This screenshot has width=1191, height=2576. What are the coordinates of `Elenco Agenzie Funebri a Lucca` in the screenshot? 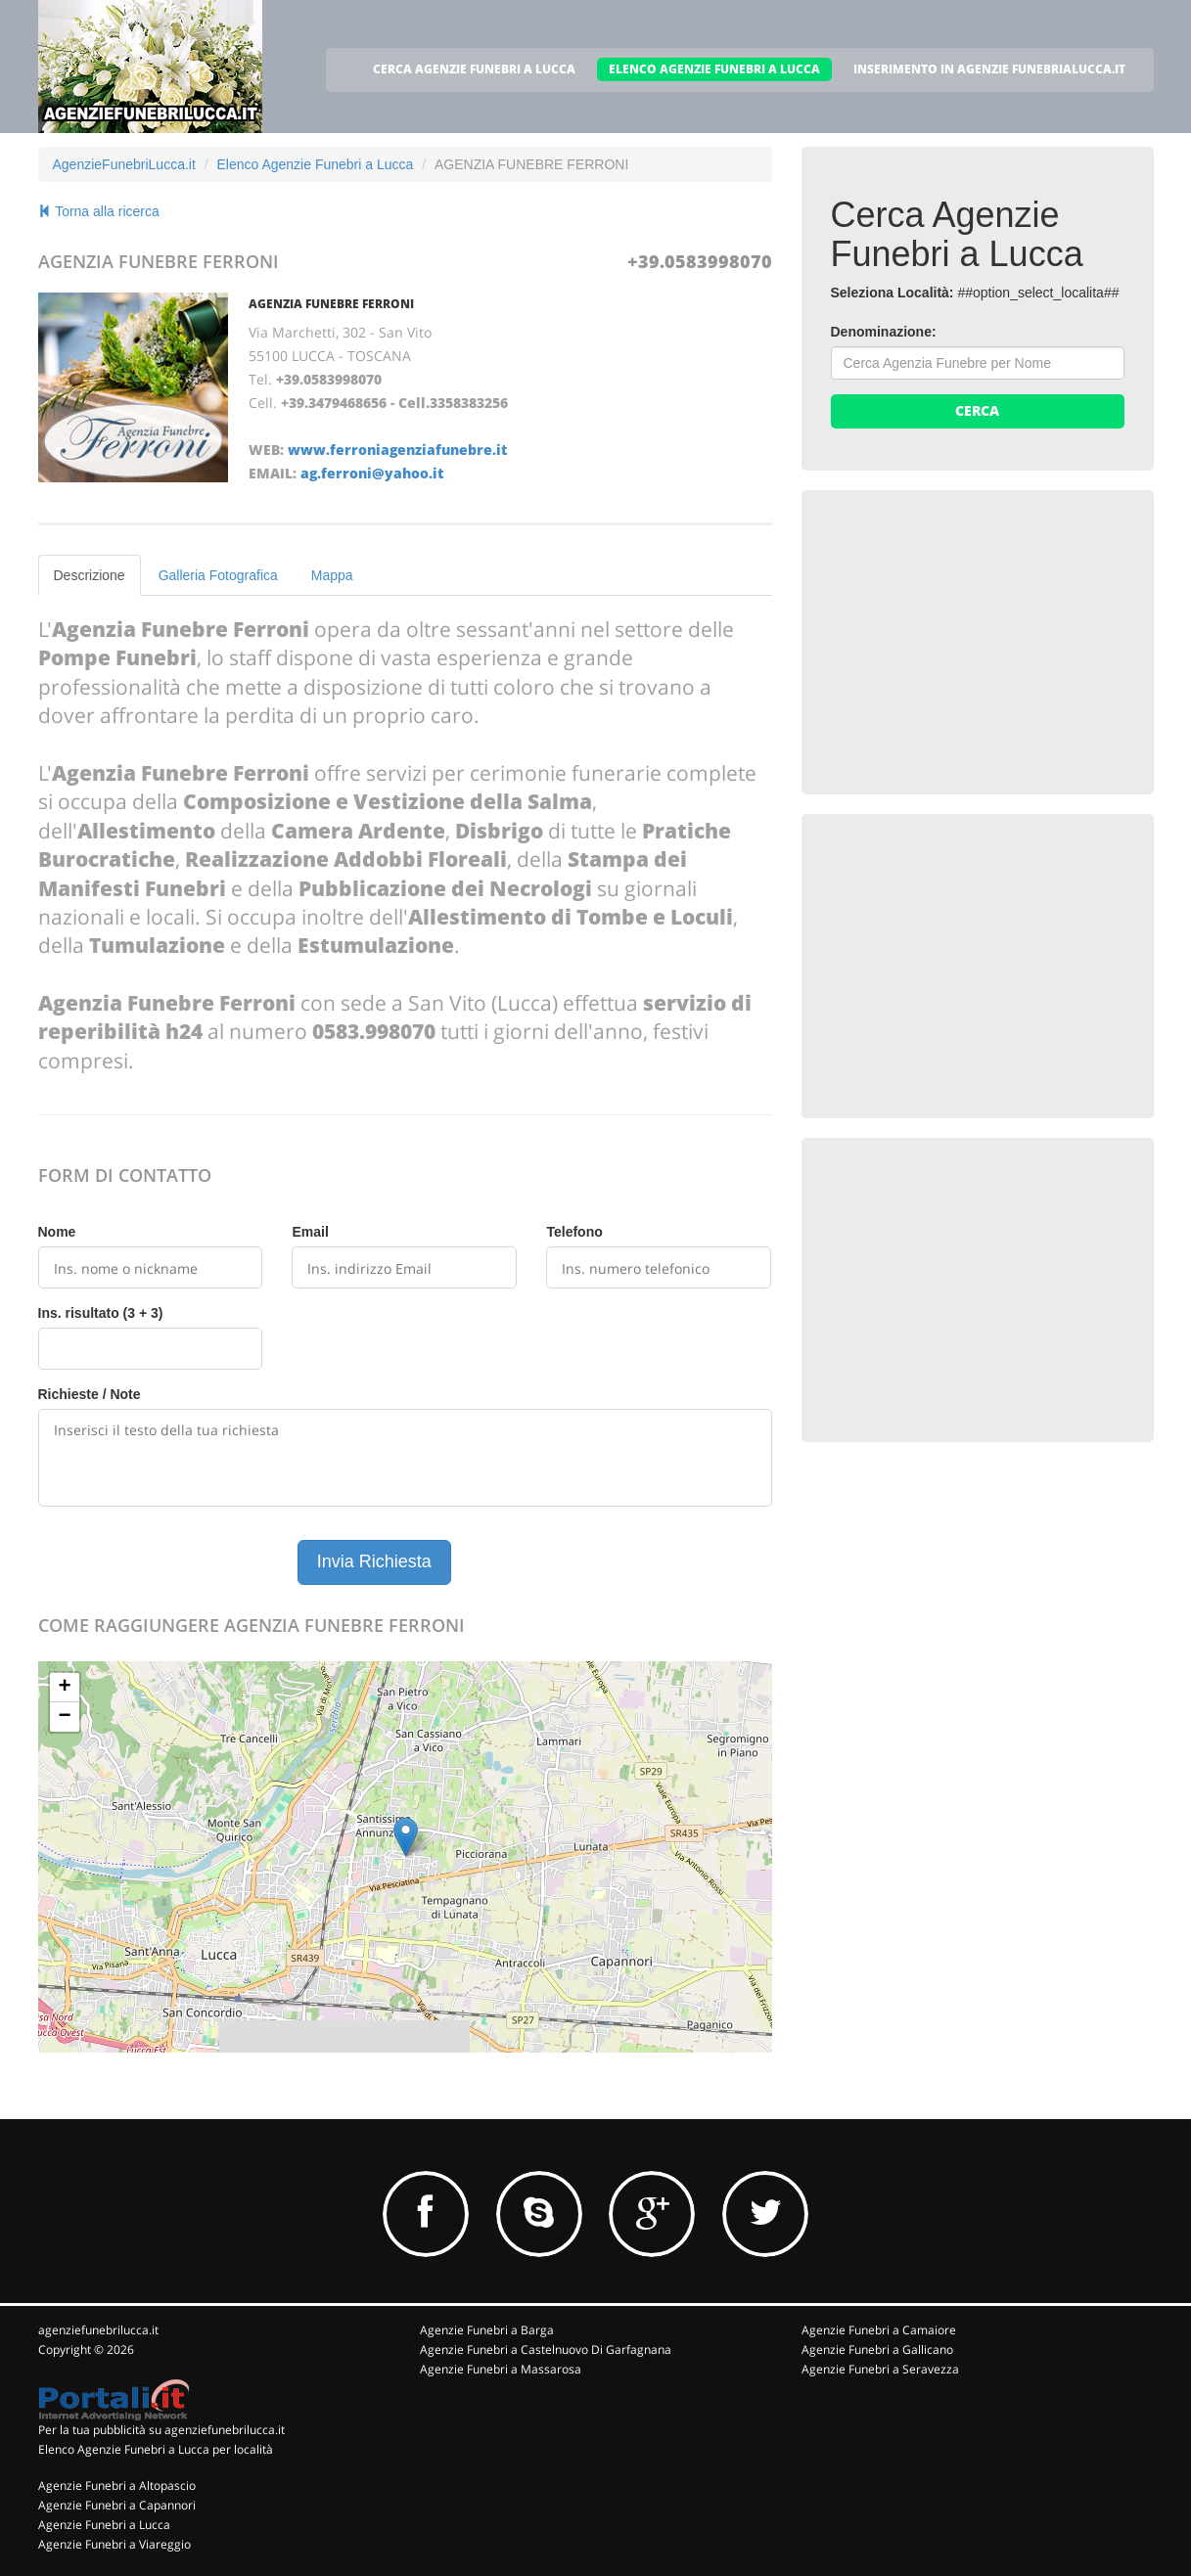 It's located at (314, 164).